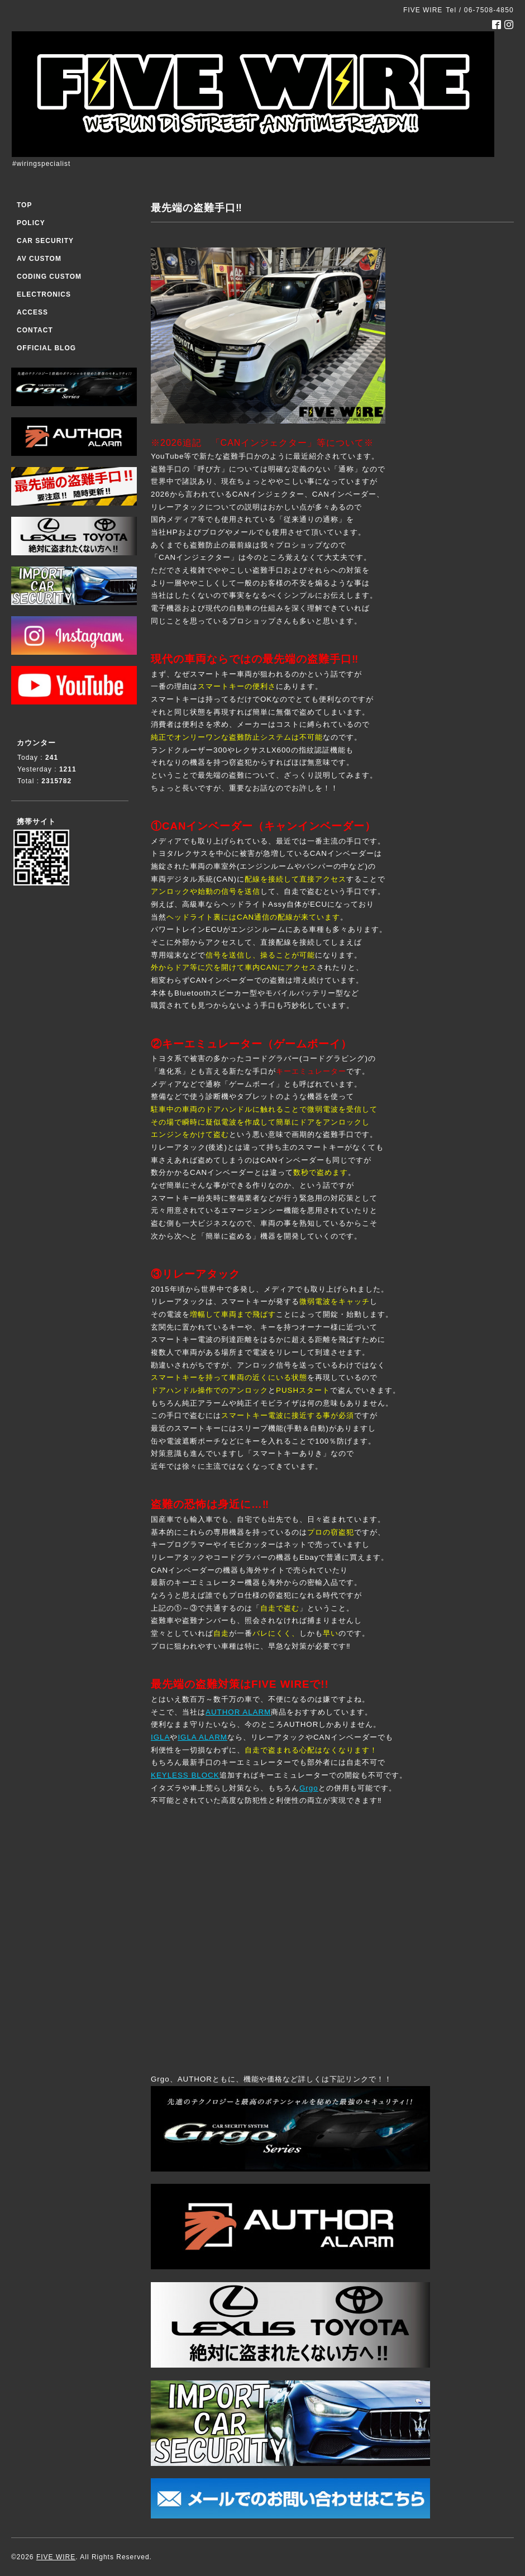 The height and width of the screenshot is (2576, 525). What do you see at coordinates (32, 312) in the screenshot?
I see `ACCESS` at bounding box center [32, 312].